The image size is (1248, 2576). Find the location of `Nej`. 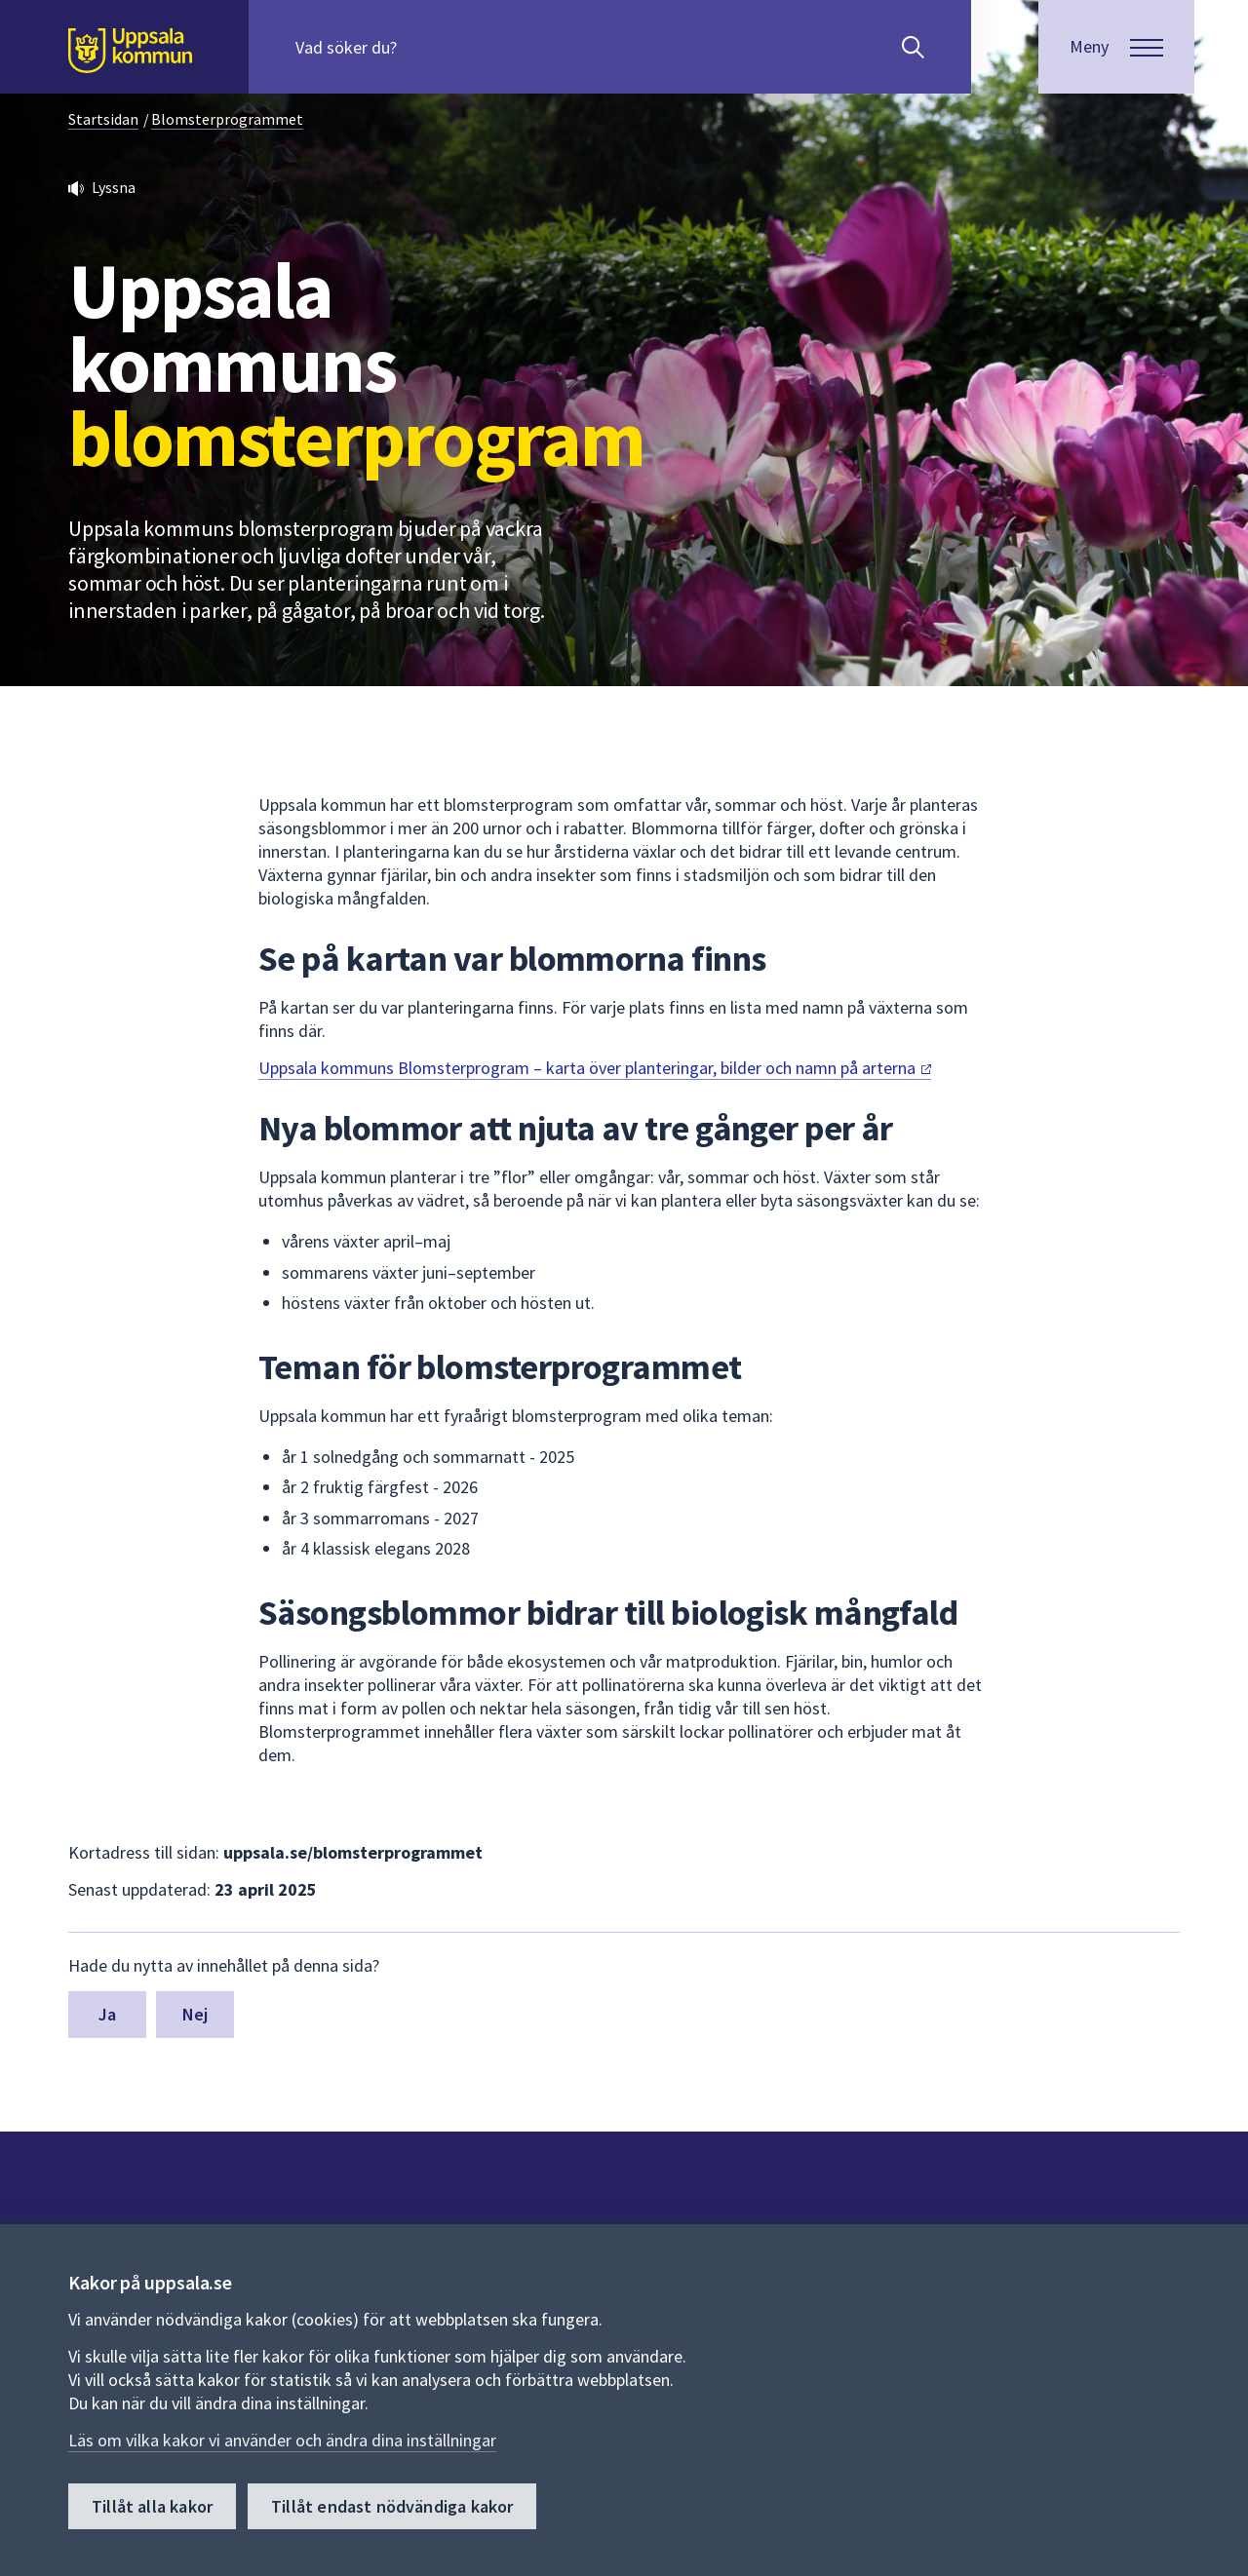

Nej is located at coordinates (195, 2014).